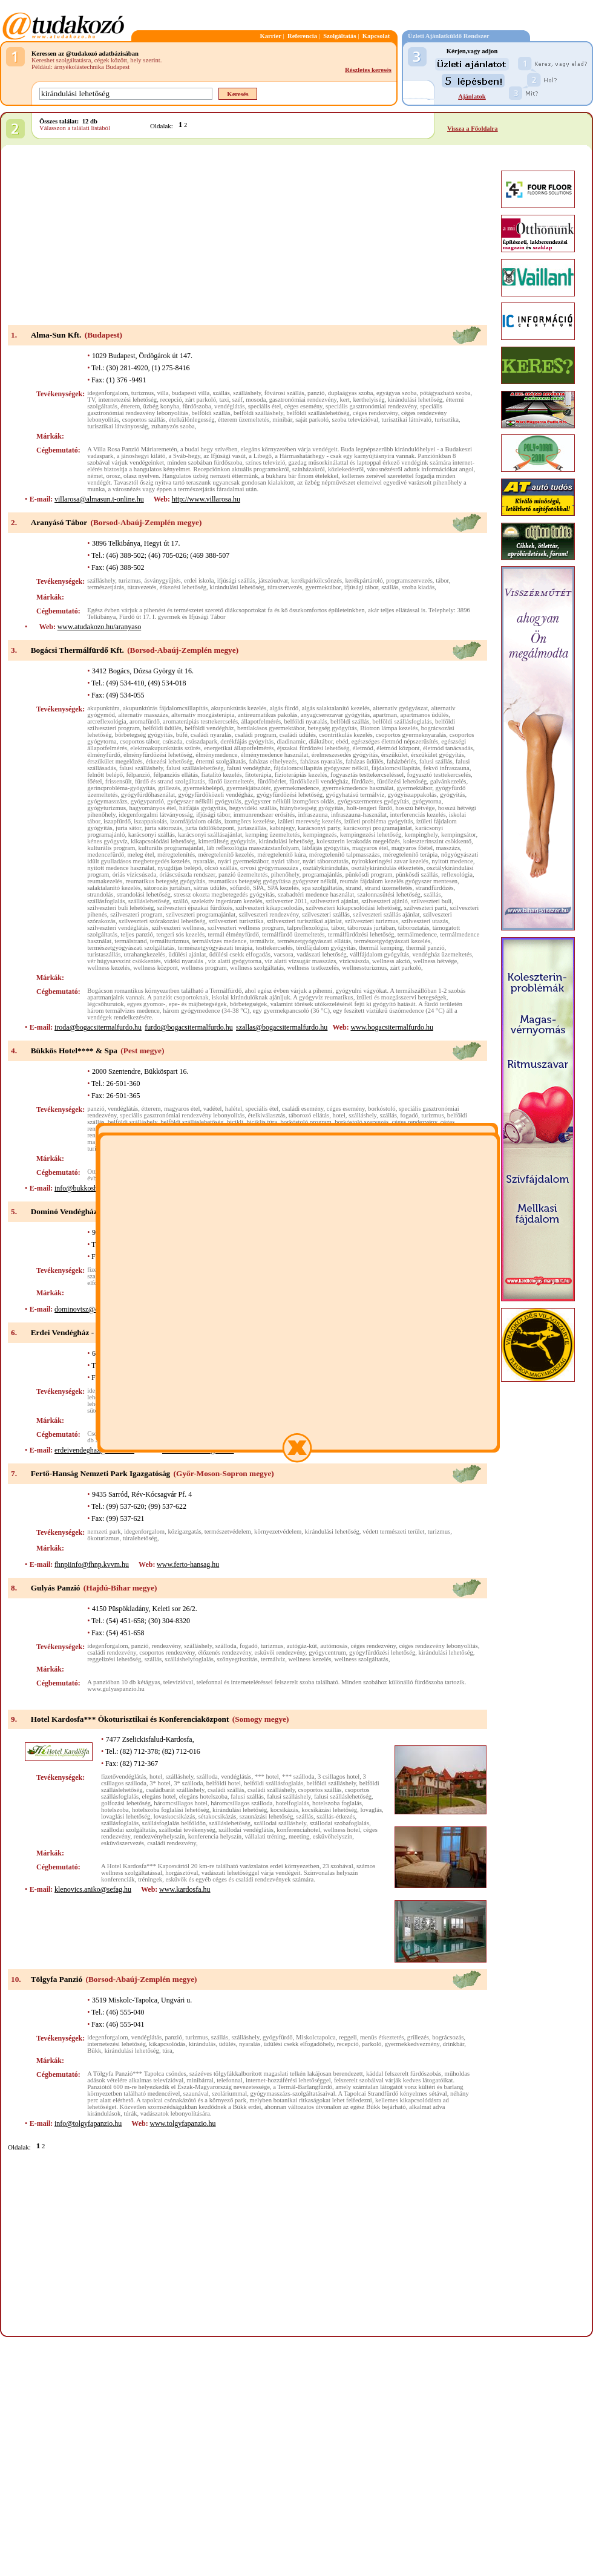 The height and width of the screenshot is (2576, 593). I want to click on gyógyfürdőzési lehetőség, so click(290, 794).